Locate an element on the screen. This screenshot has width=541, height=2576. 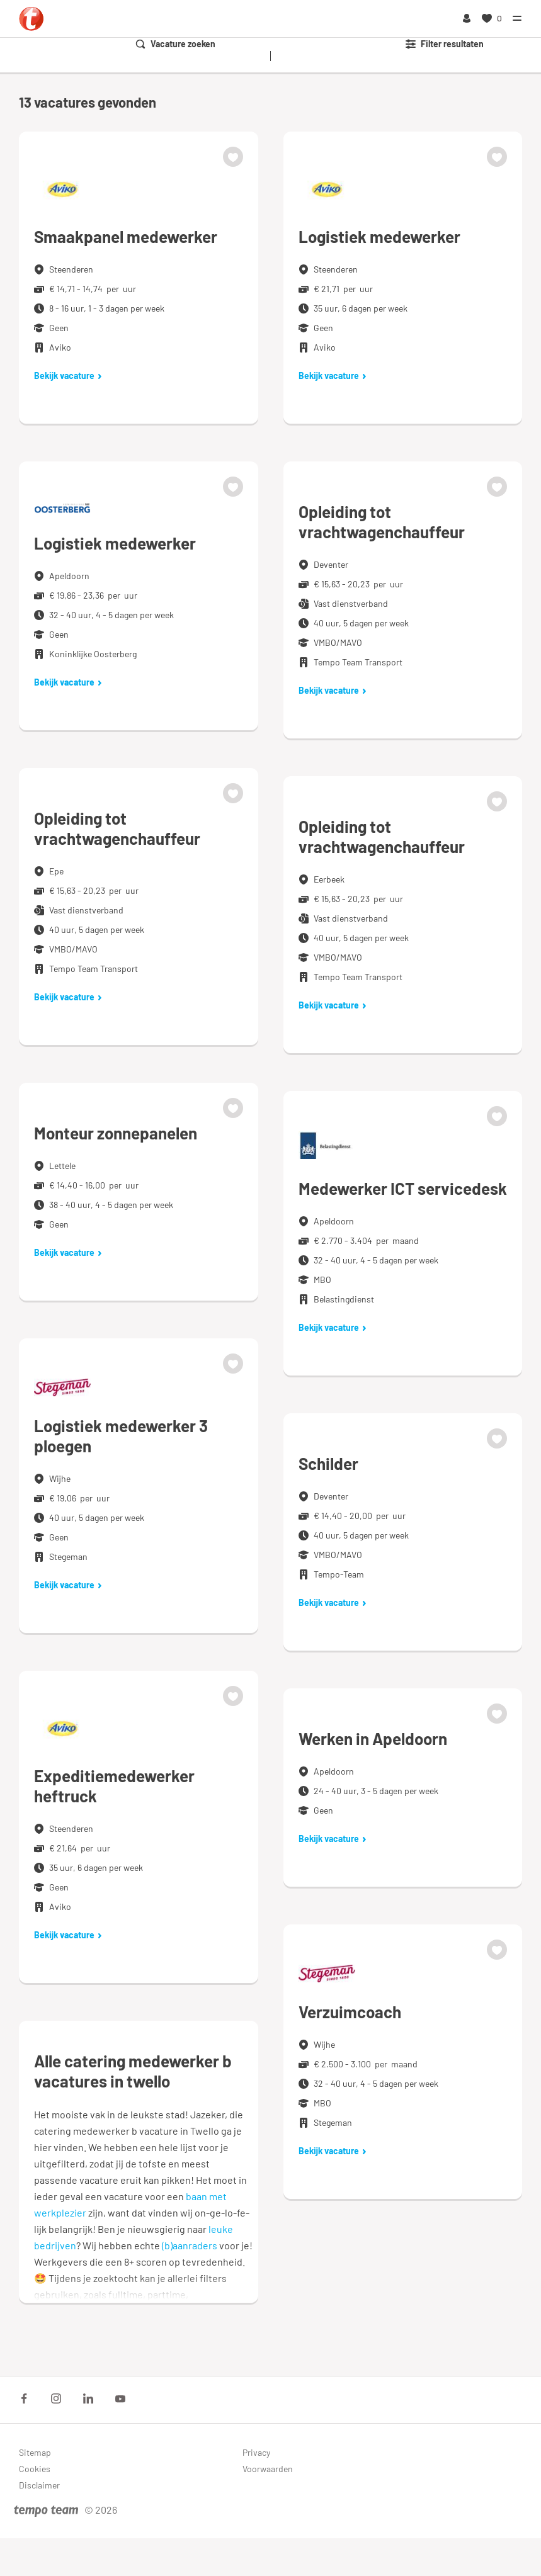
Voorwaarden is located at coordinates (267, 2468).